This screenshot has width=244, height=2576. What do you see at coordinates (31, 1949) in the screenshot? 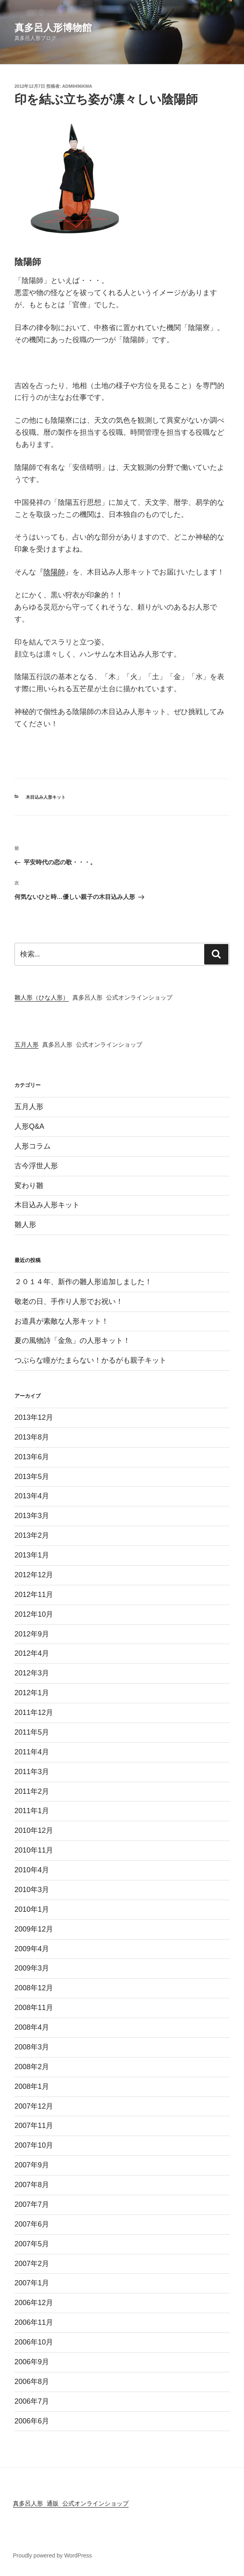
I see `2009年4月` at bounding box center [31, 1949].